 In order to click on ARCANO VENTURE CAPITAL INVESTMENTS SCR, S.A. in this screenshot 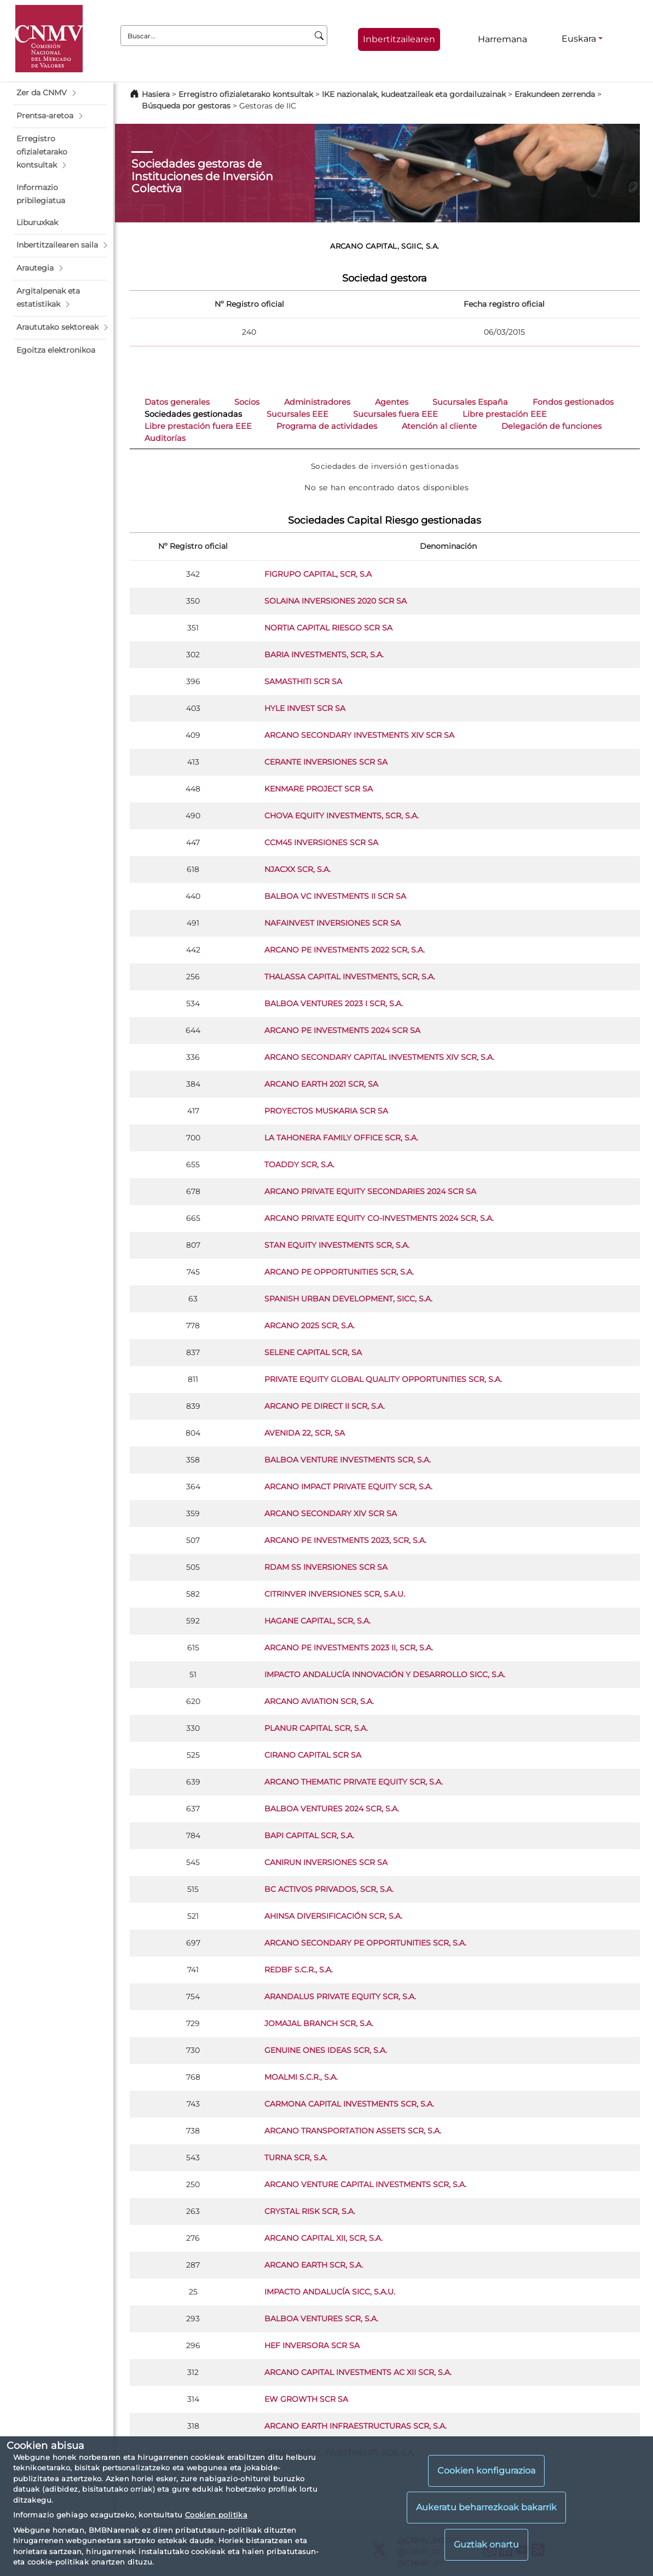, I will do `click(365, 2184)`.